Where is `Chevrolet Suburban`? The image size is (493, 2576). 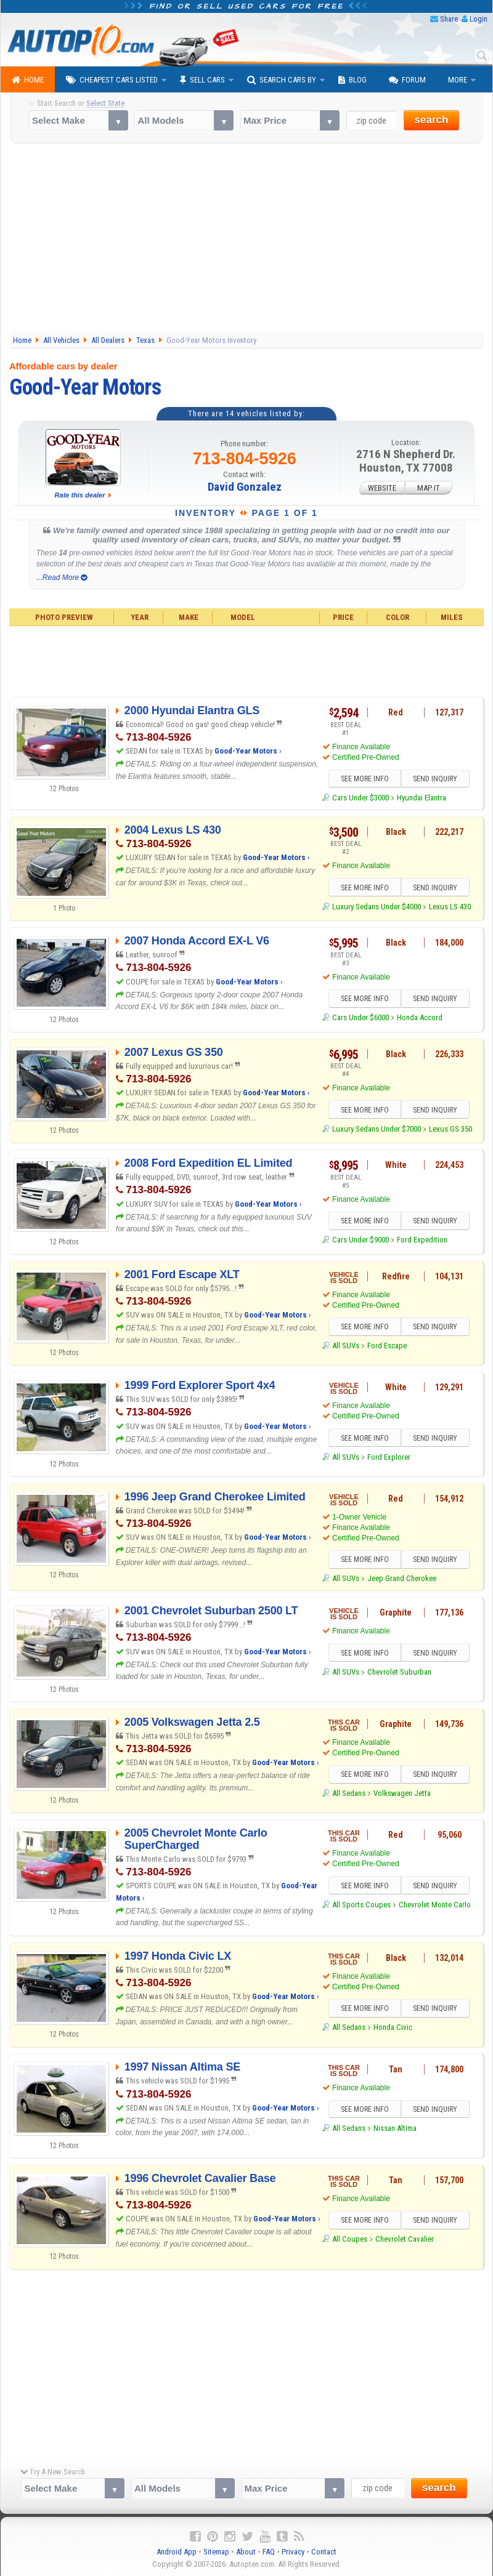 Chevrolet Suburban is located at coordinates (399, 1671).